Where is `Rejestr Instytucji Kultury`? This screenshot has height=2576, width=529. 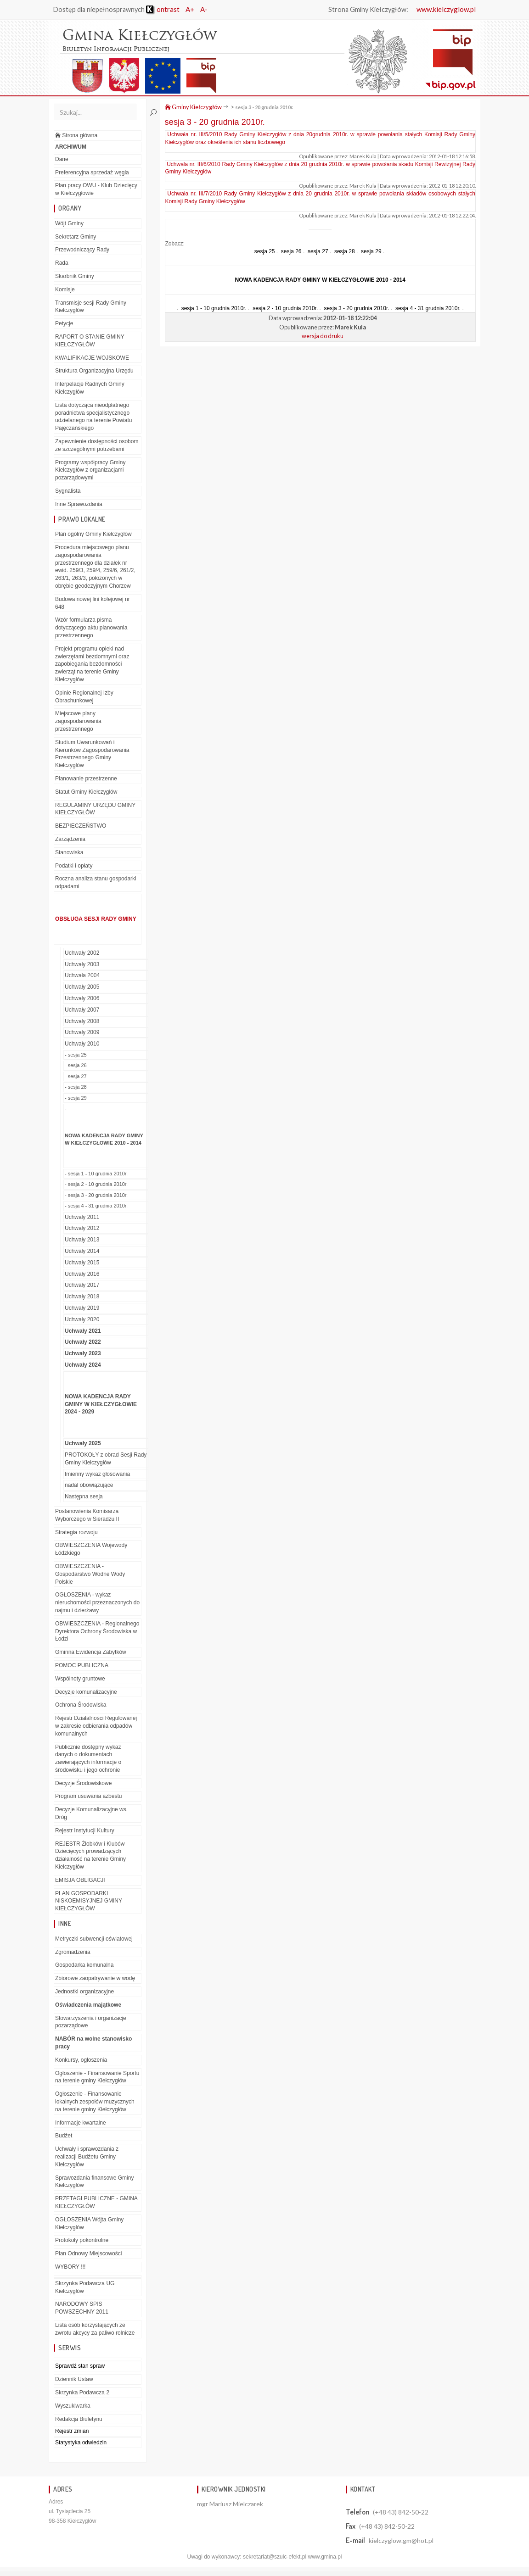 Rejestr Instytucji Kultury is located at coordinates (84, 1830).